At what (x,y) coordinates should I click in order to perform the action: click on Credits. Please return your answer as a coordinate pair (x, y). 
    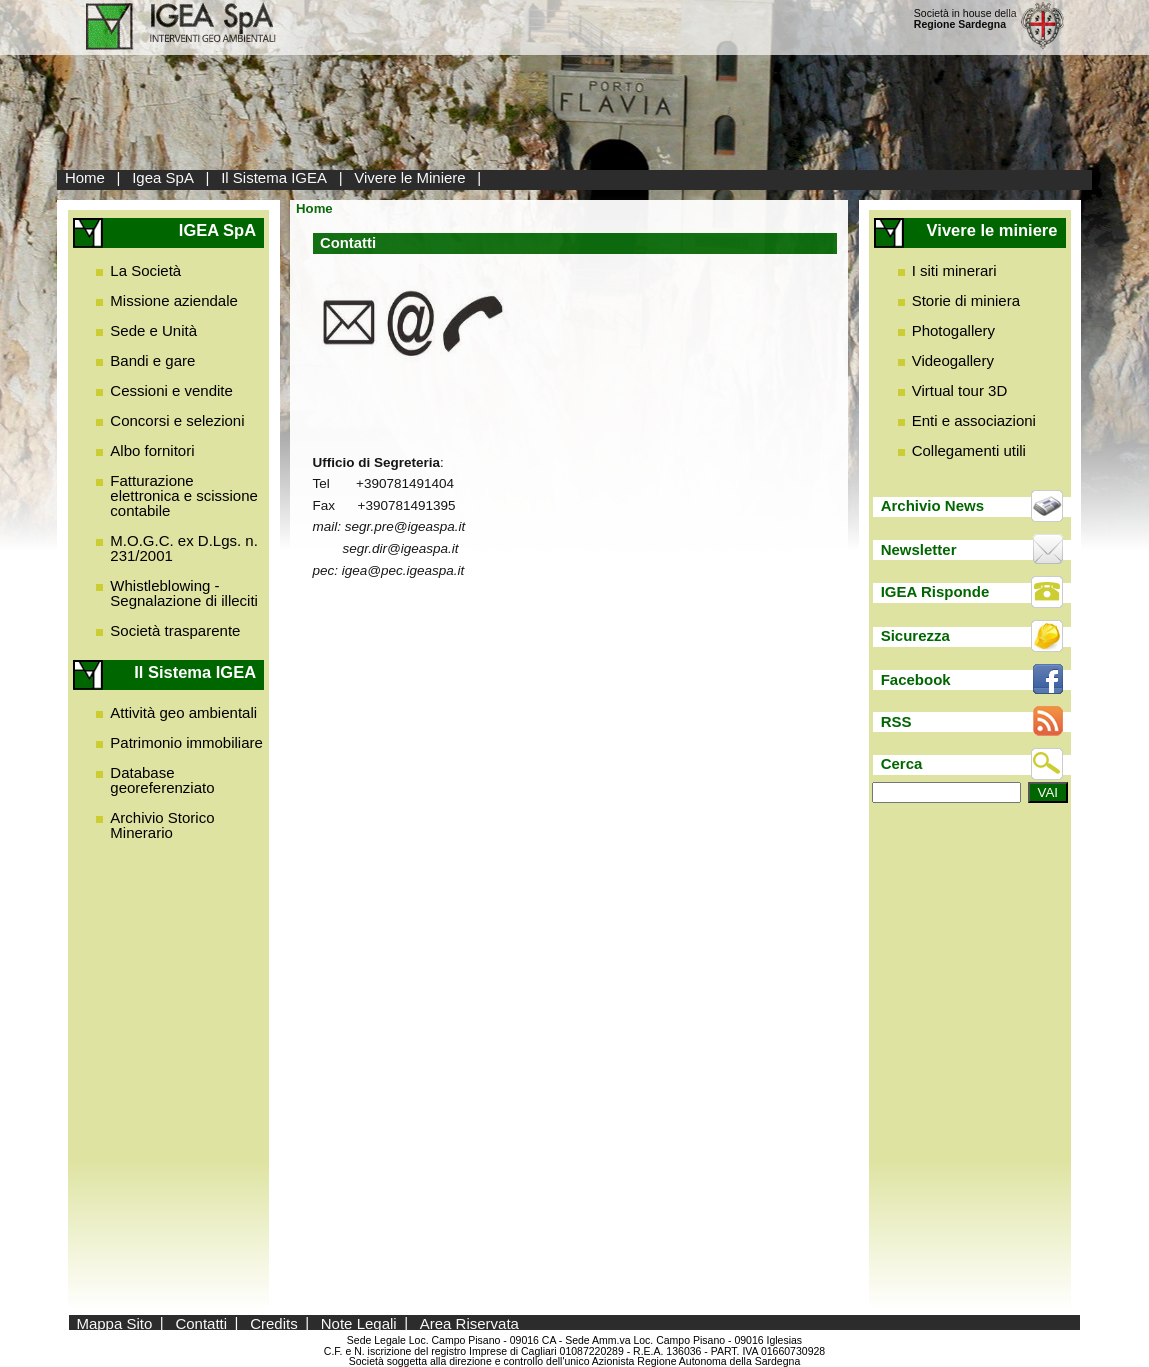
    Looking at the image, I should click on (274, 1322).